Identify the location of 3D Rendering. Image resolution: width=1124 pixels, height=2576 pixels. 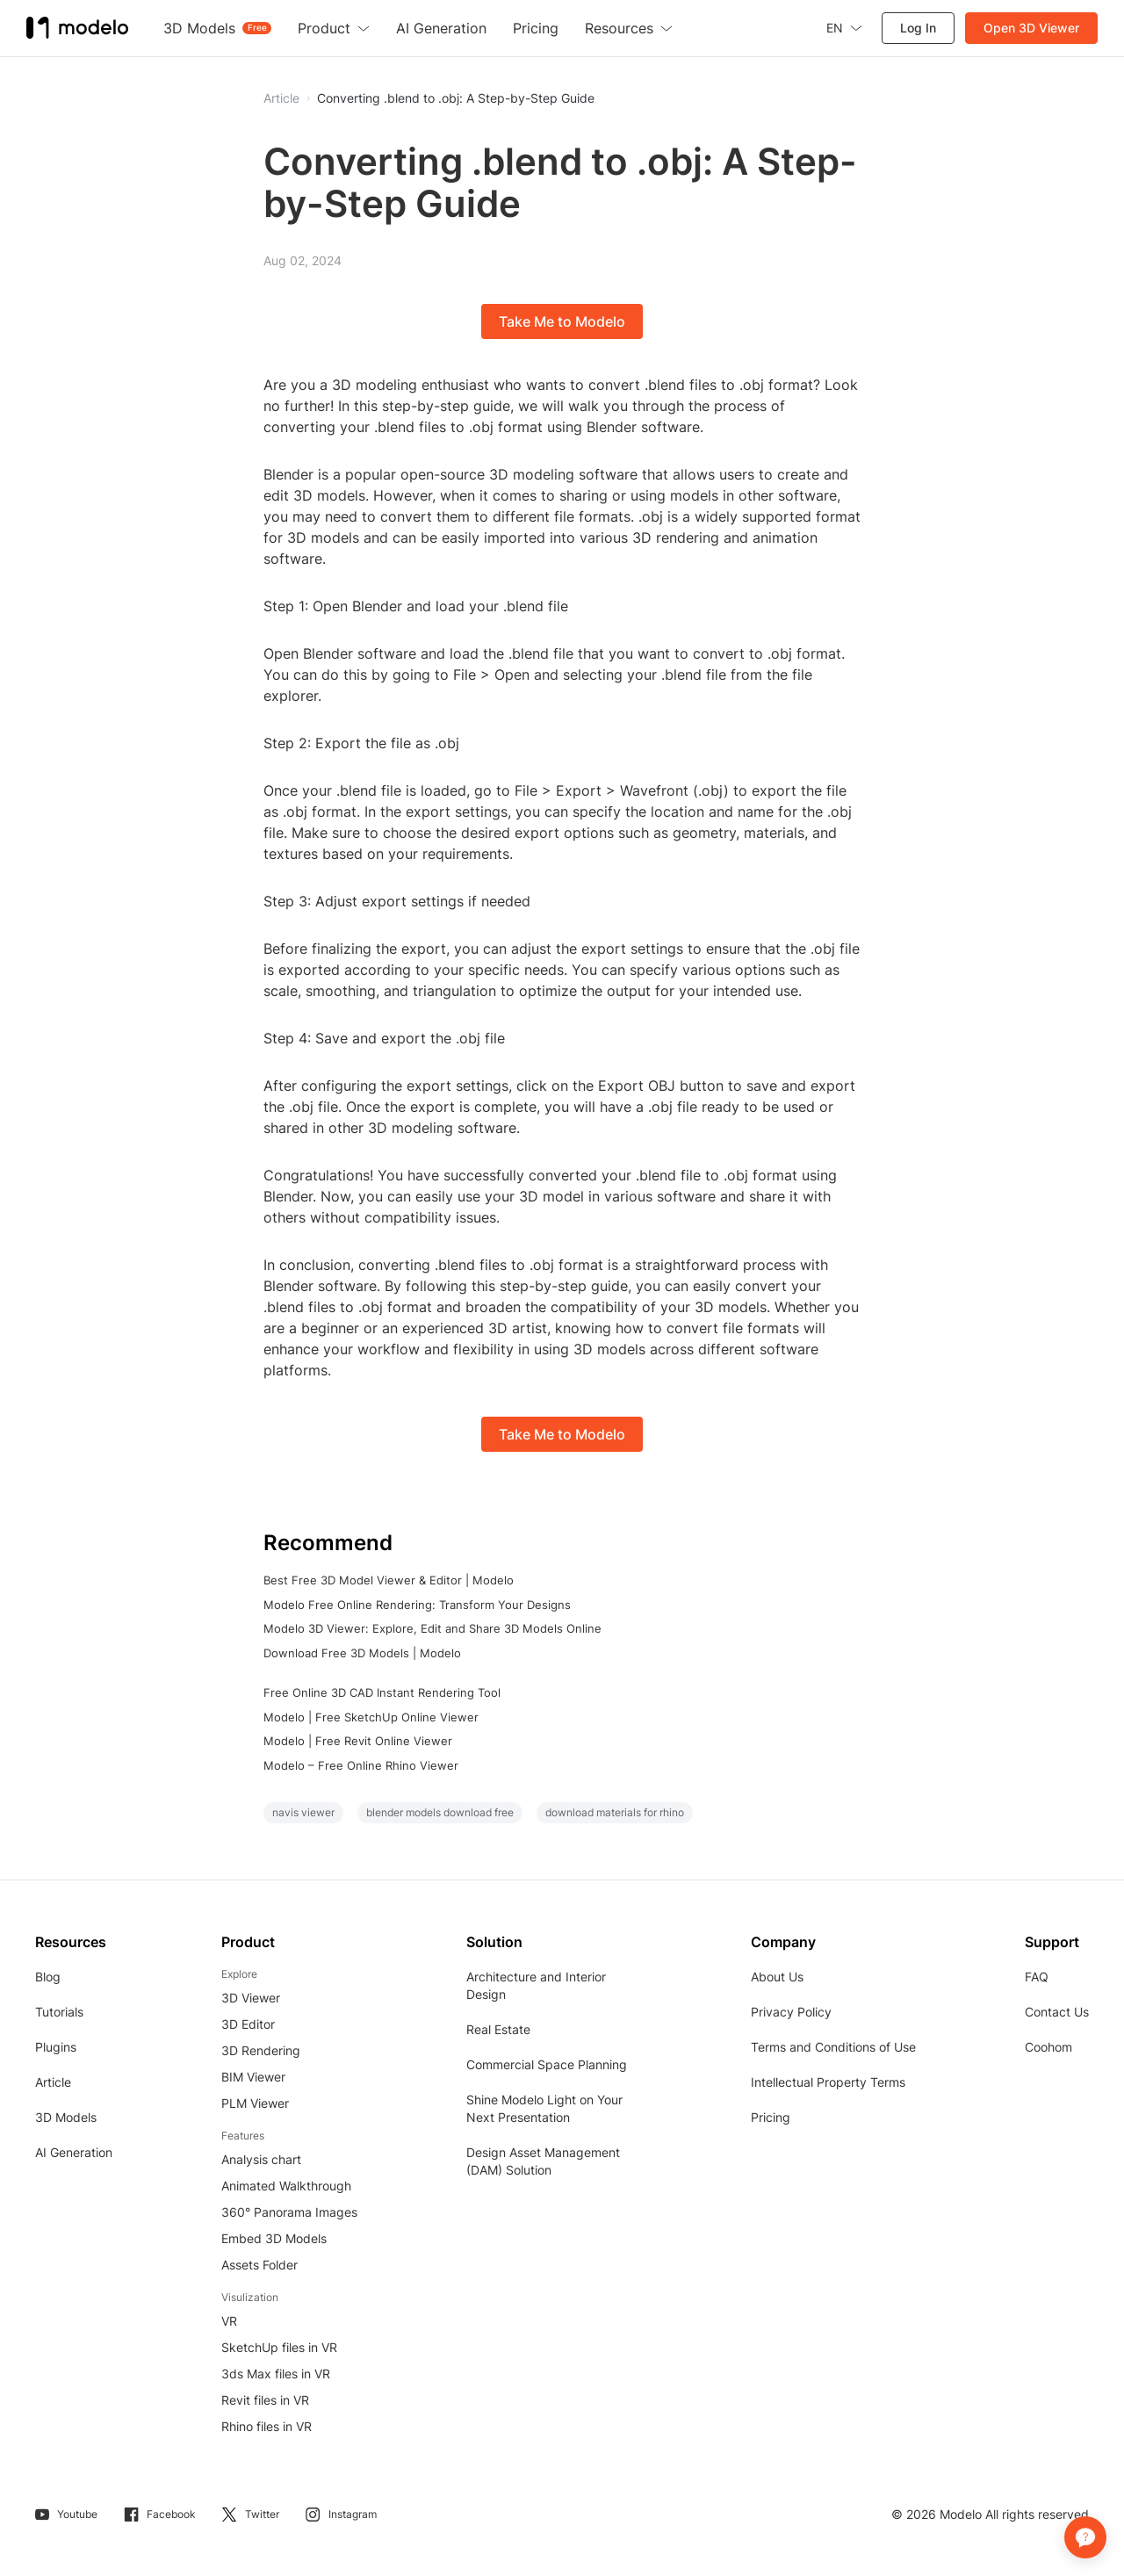
(260, 2050).